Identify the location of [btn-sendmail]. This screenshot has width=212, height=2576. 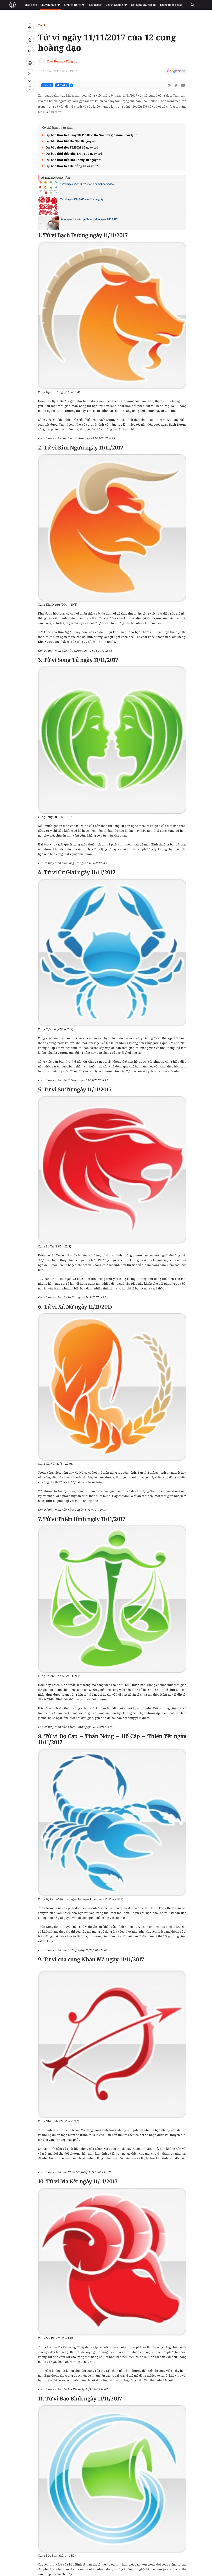
(183, 85).